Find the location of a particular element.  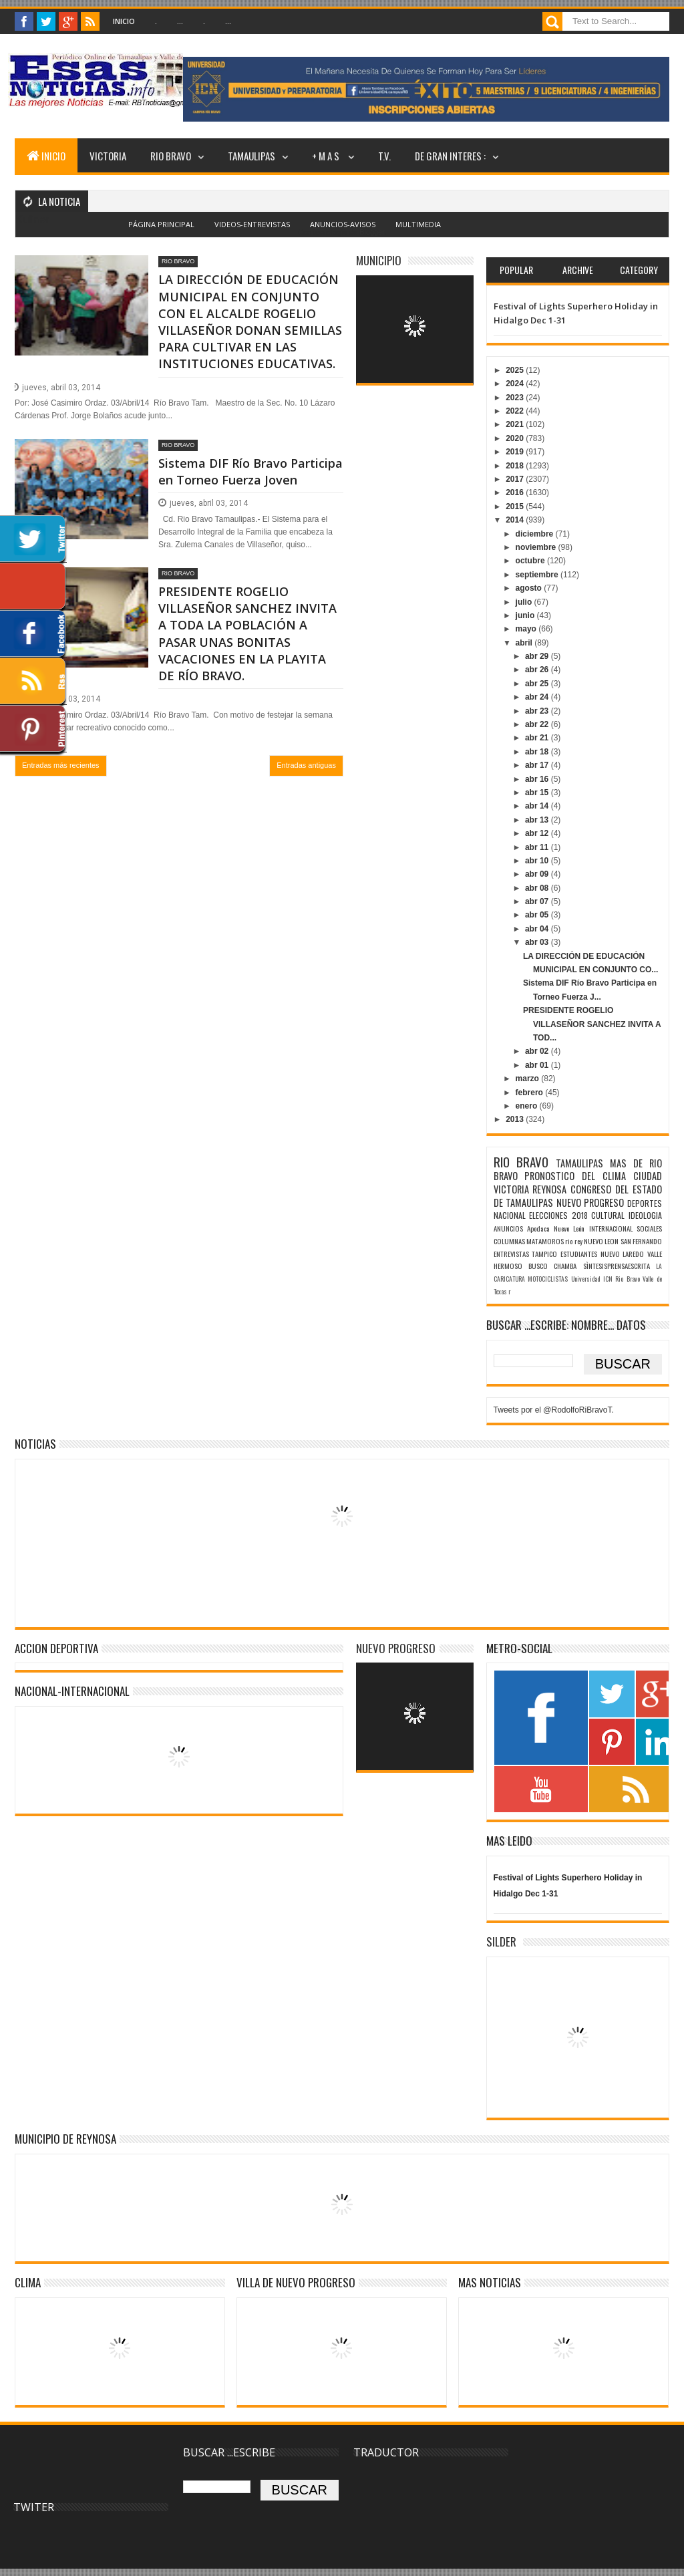

rio is located at coordinates (568, 1241).